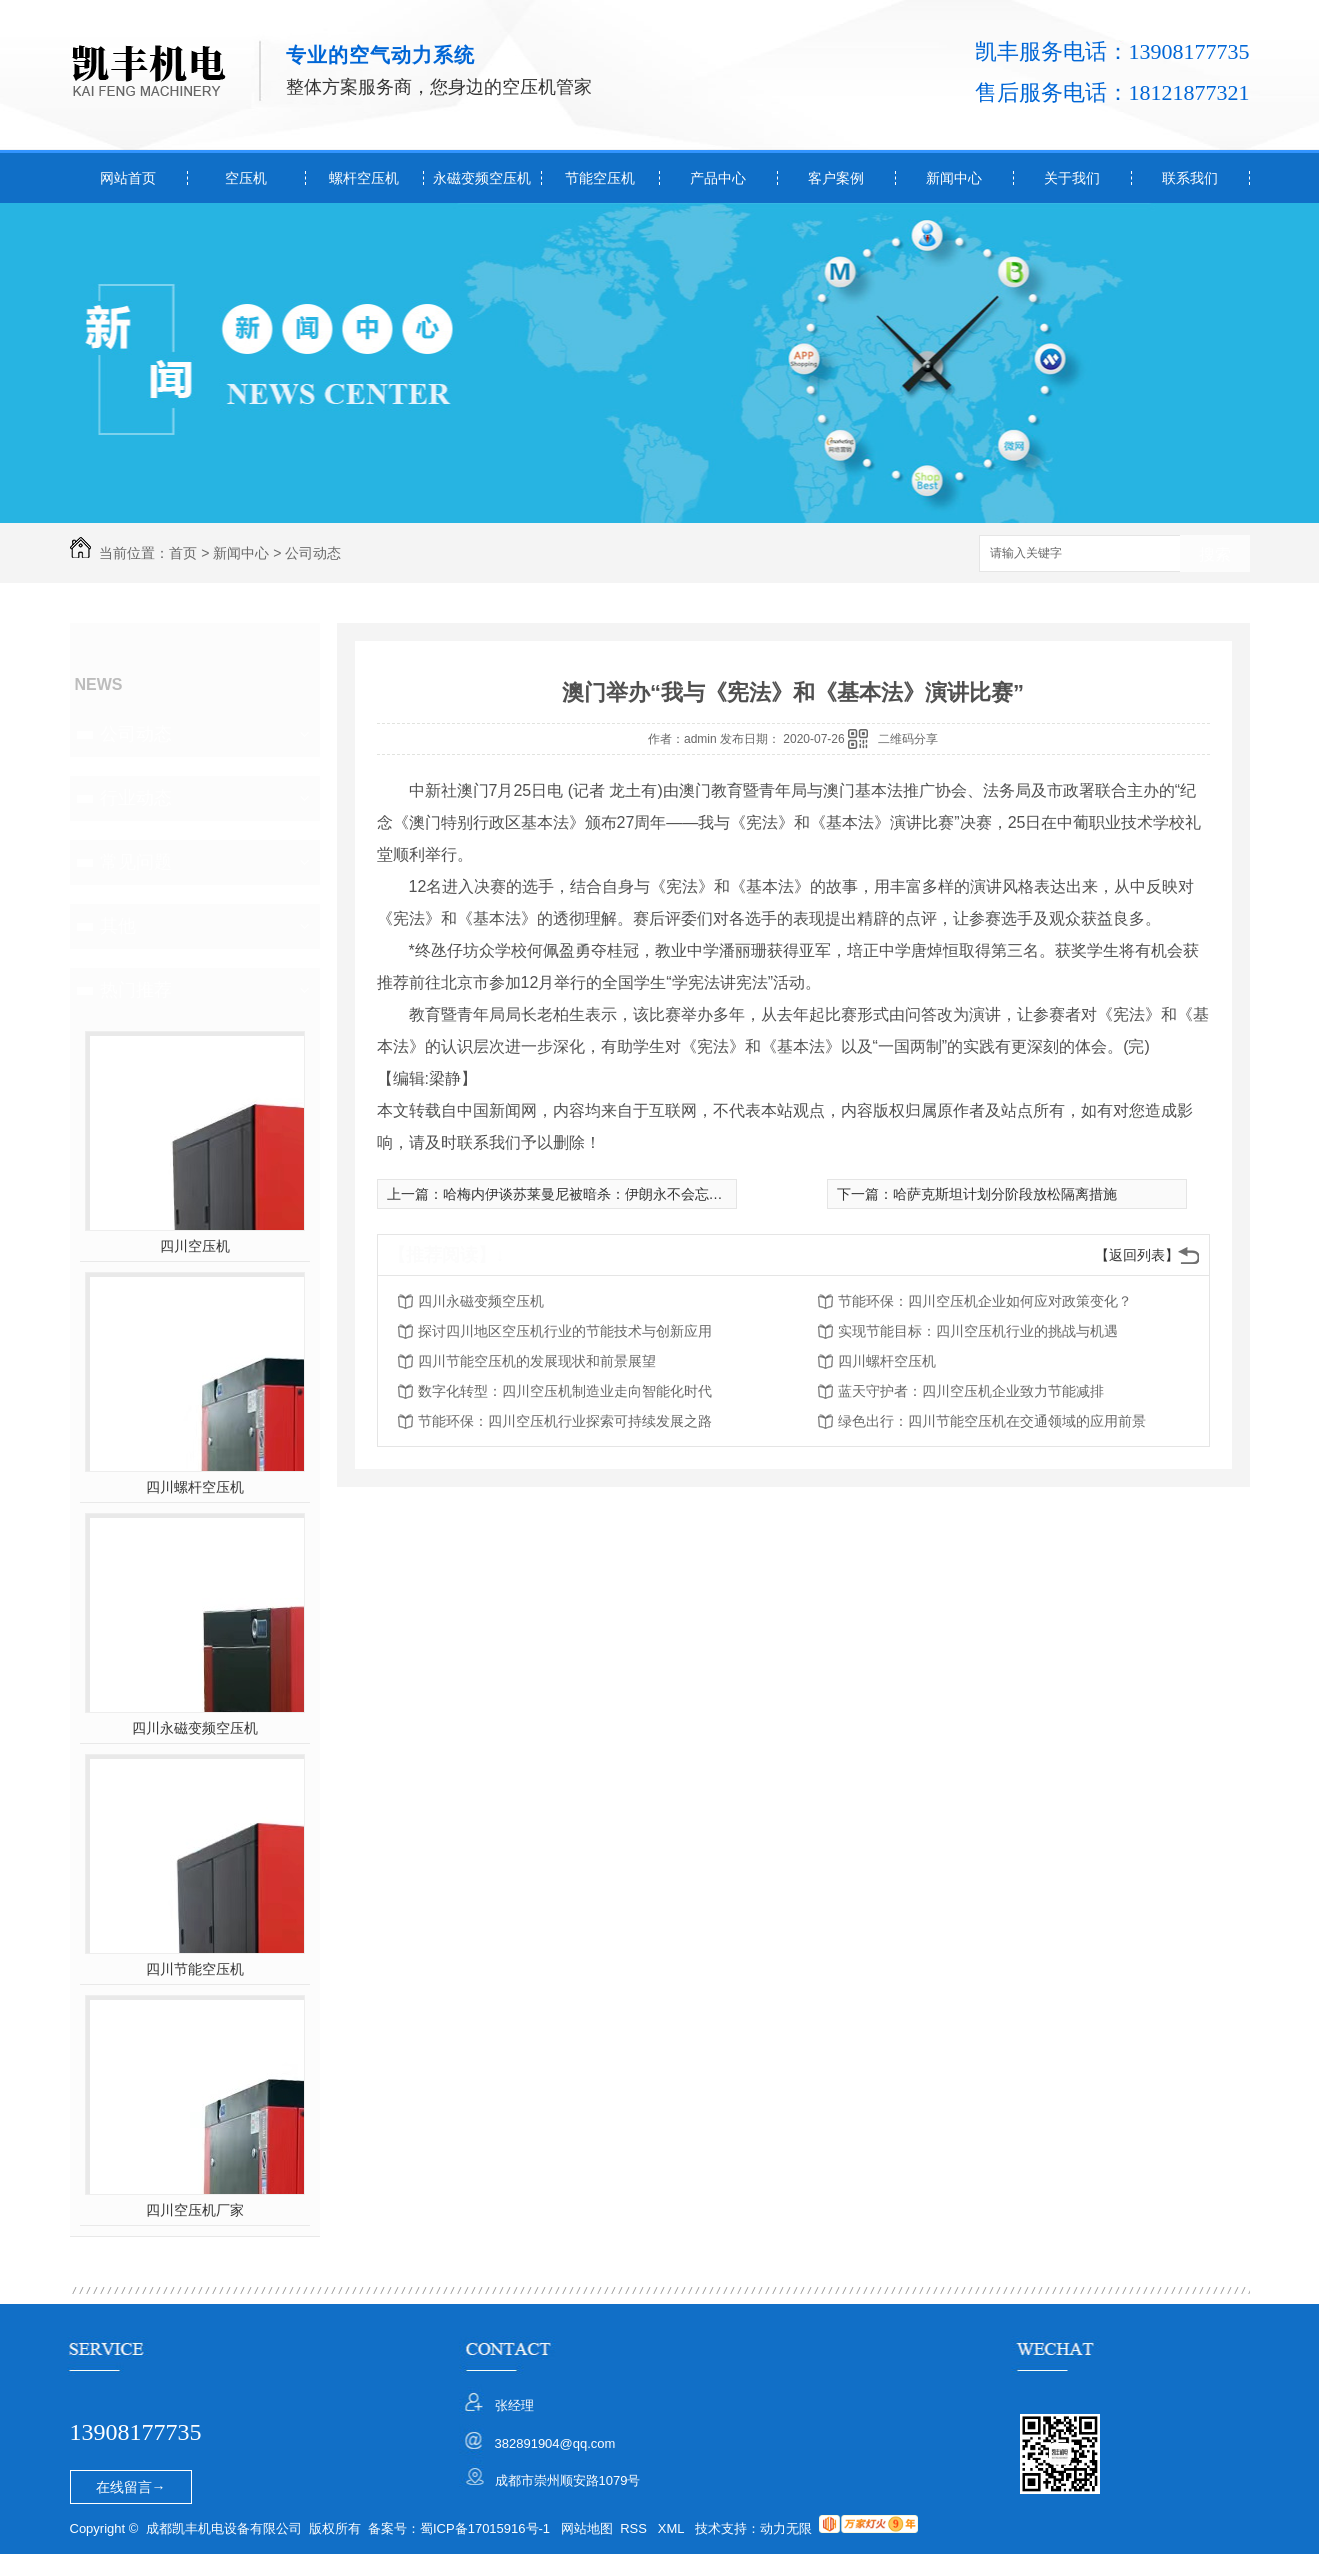  What do you see at coordinates (565, 1331) in the screenshot?
I see `探讨四川地区空压机行业的节能技术与创新应用` at bounding box center [565, 1331].